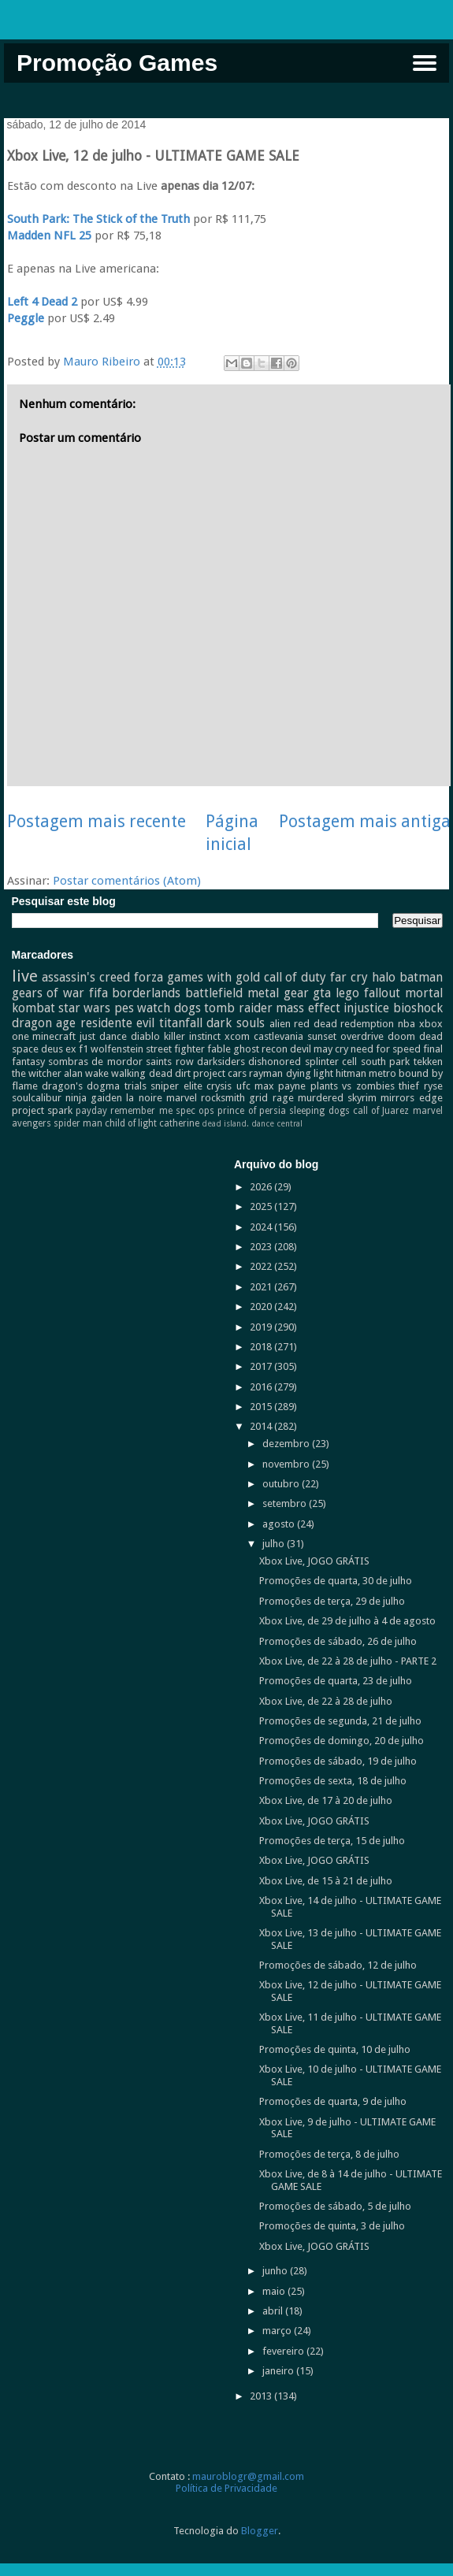  Describe the element at coordinates (251, 1110) in the screenshot. I see `prince of persia` at that location.